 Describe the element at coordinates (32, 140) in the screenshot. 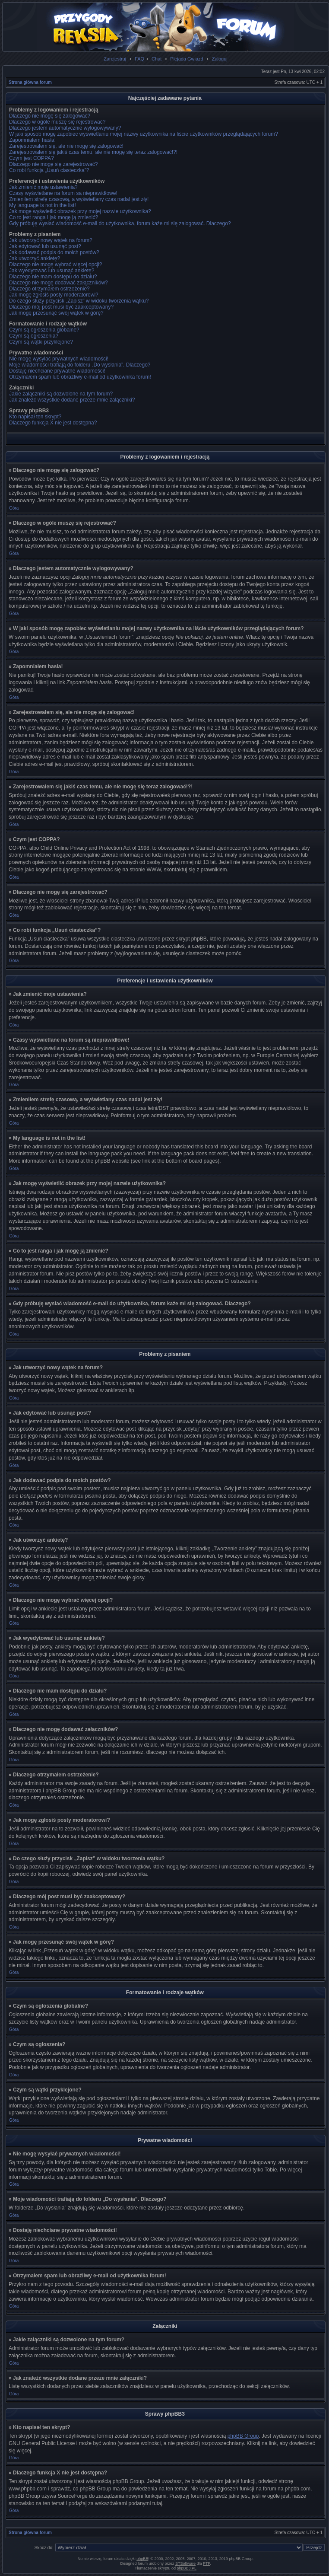

I see `Zapomniałem hasła!` at that location.